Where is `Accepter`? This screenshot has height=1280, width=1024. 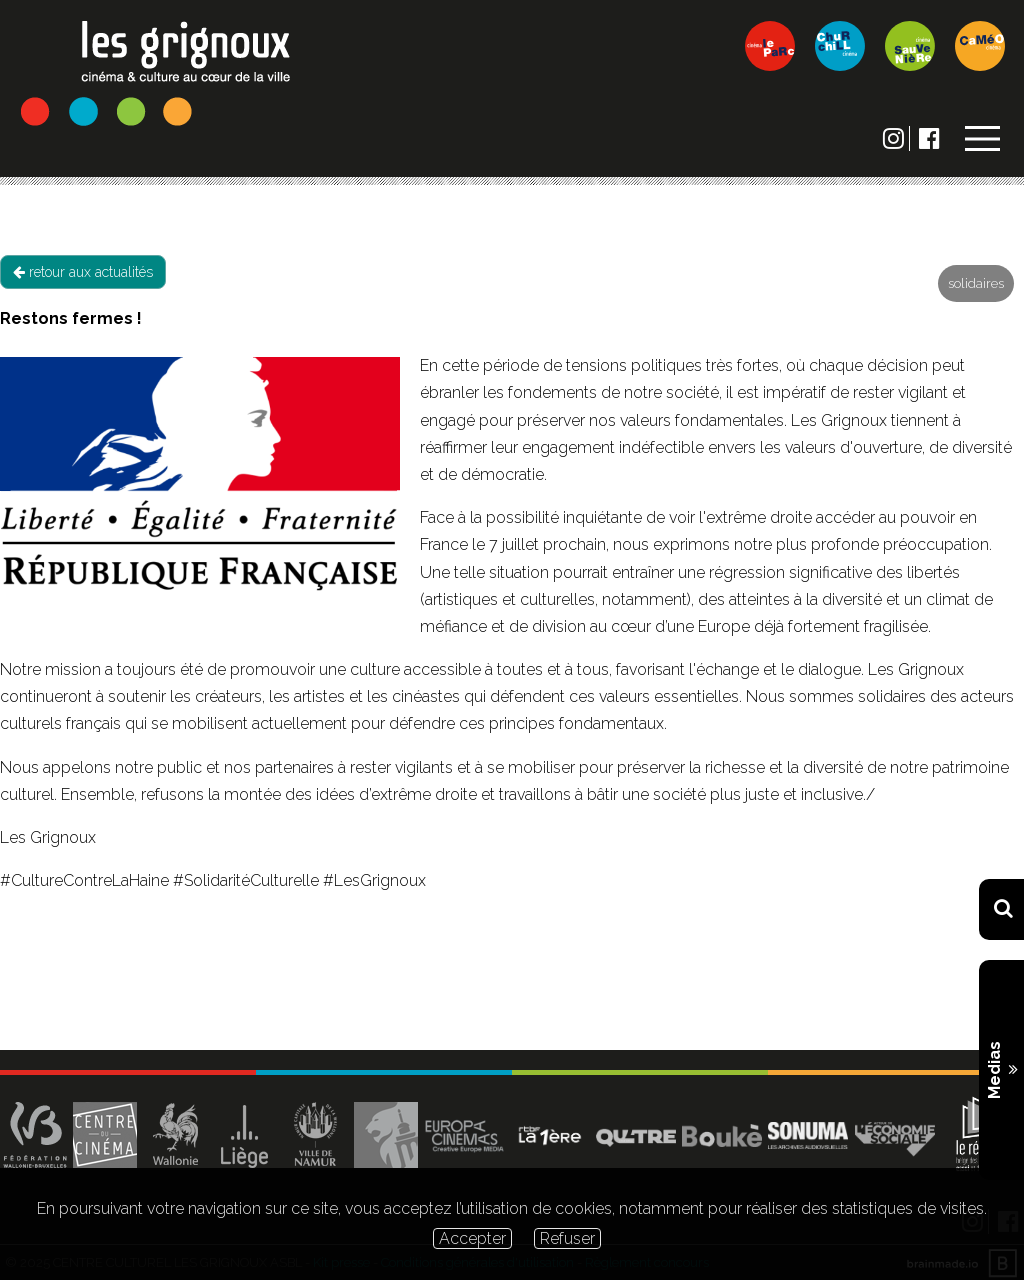 Accepter is located at coordinates (472, 1238).